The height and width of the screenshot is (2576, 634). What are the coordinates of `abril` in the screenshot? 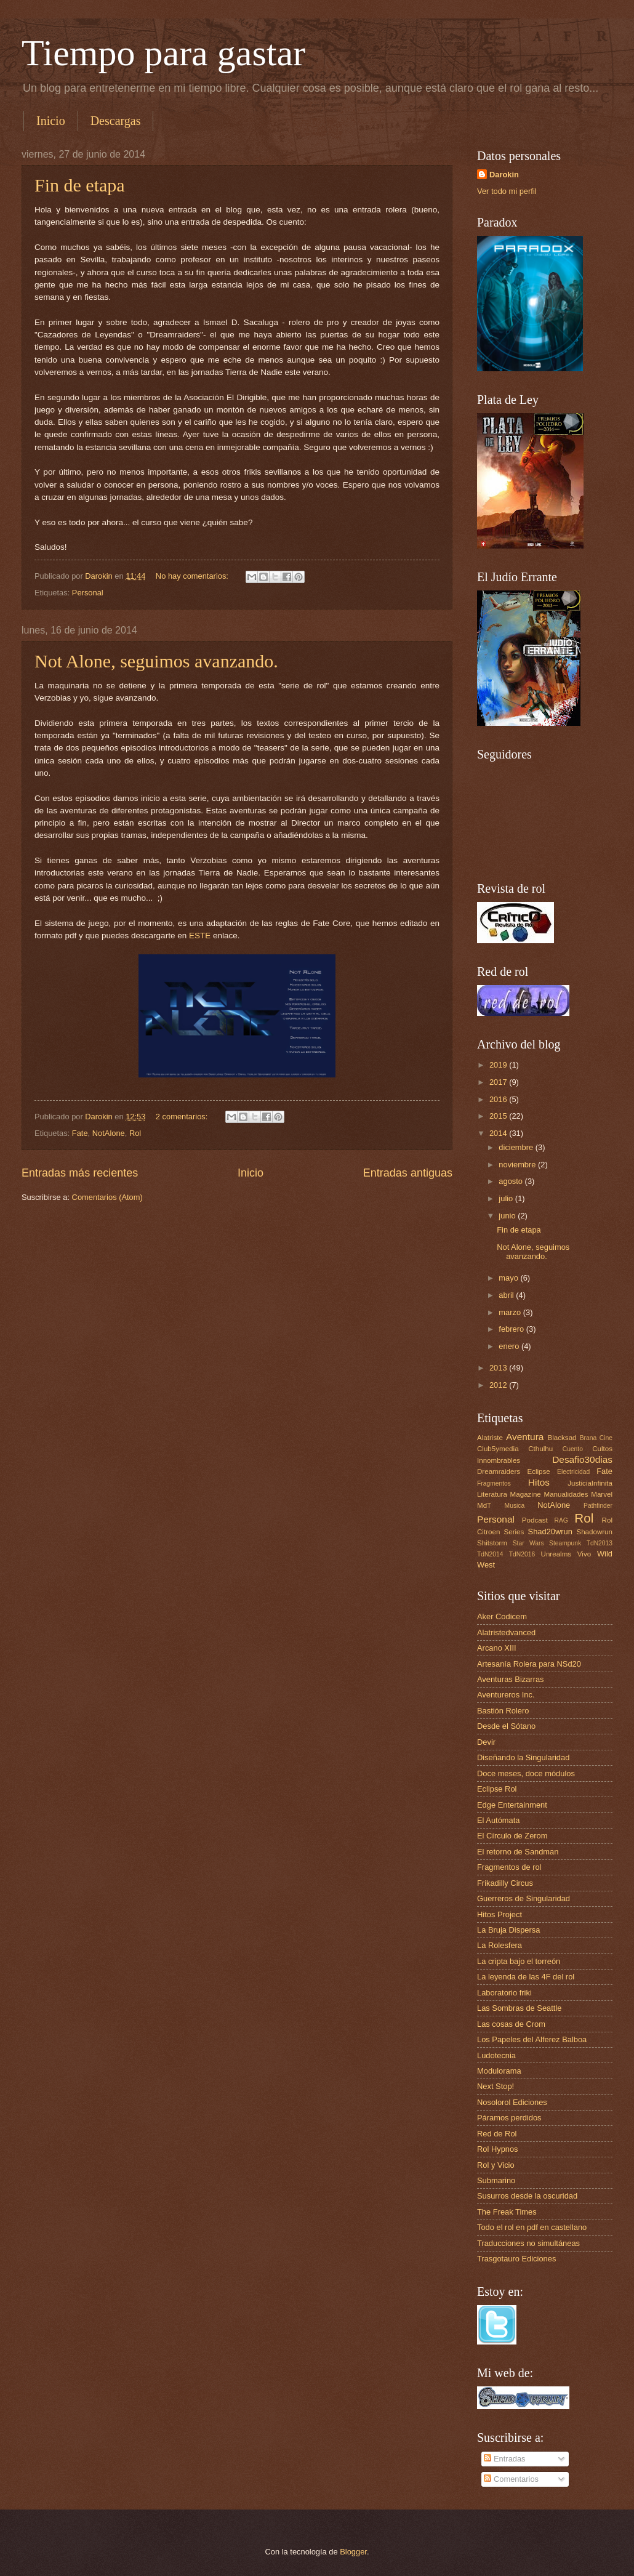 It's located at (507, 1295).